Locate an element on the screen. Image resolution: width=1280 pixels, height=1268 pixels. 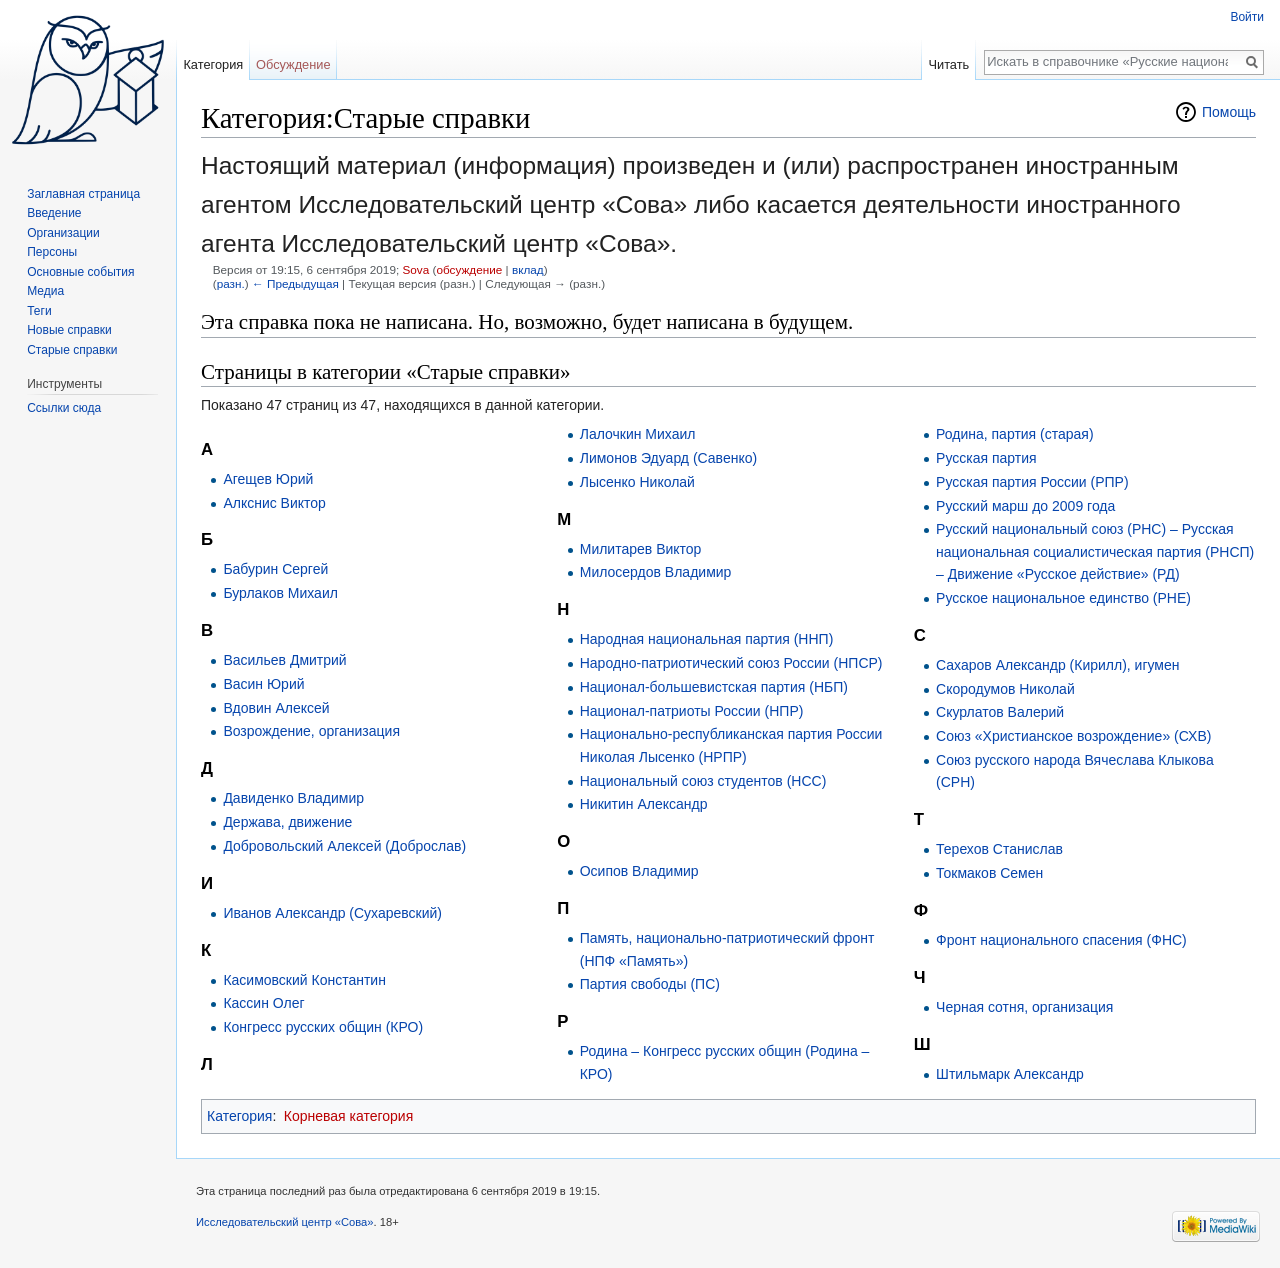
Держава, движение is located at coordinates (287, 822).